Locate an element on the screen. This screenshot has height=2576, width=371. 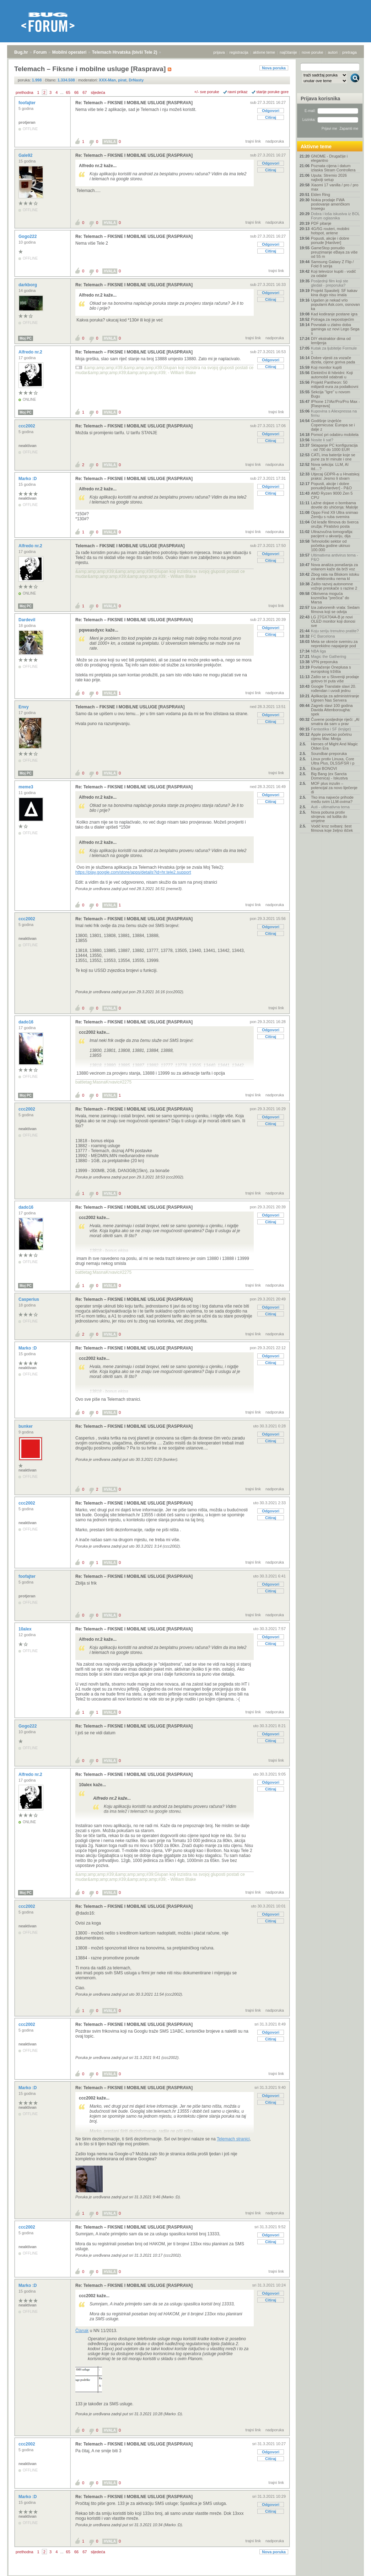
Nova sekcija: LLM, AI itd....? is located at coordinates (330, 466).